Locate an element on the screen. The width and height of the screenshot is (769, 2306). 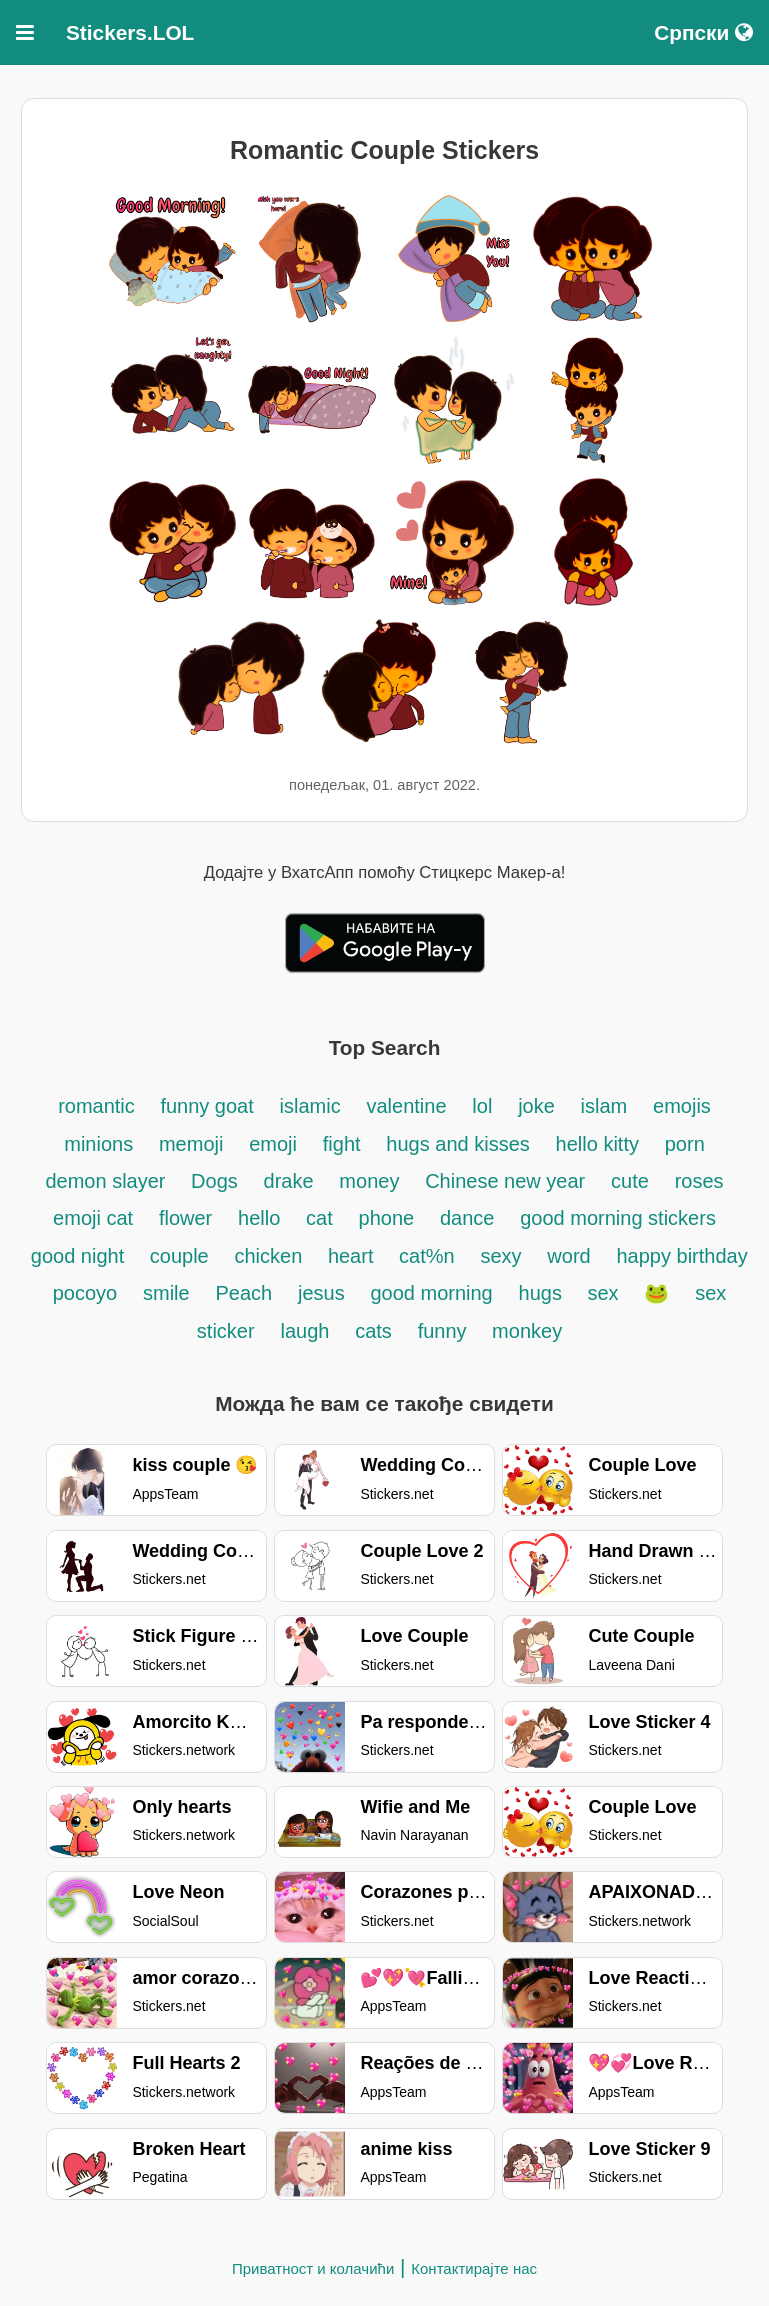
cat%n is located at coordinates (427, 1256).